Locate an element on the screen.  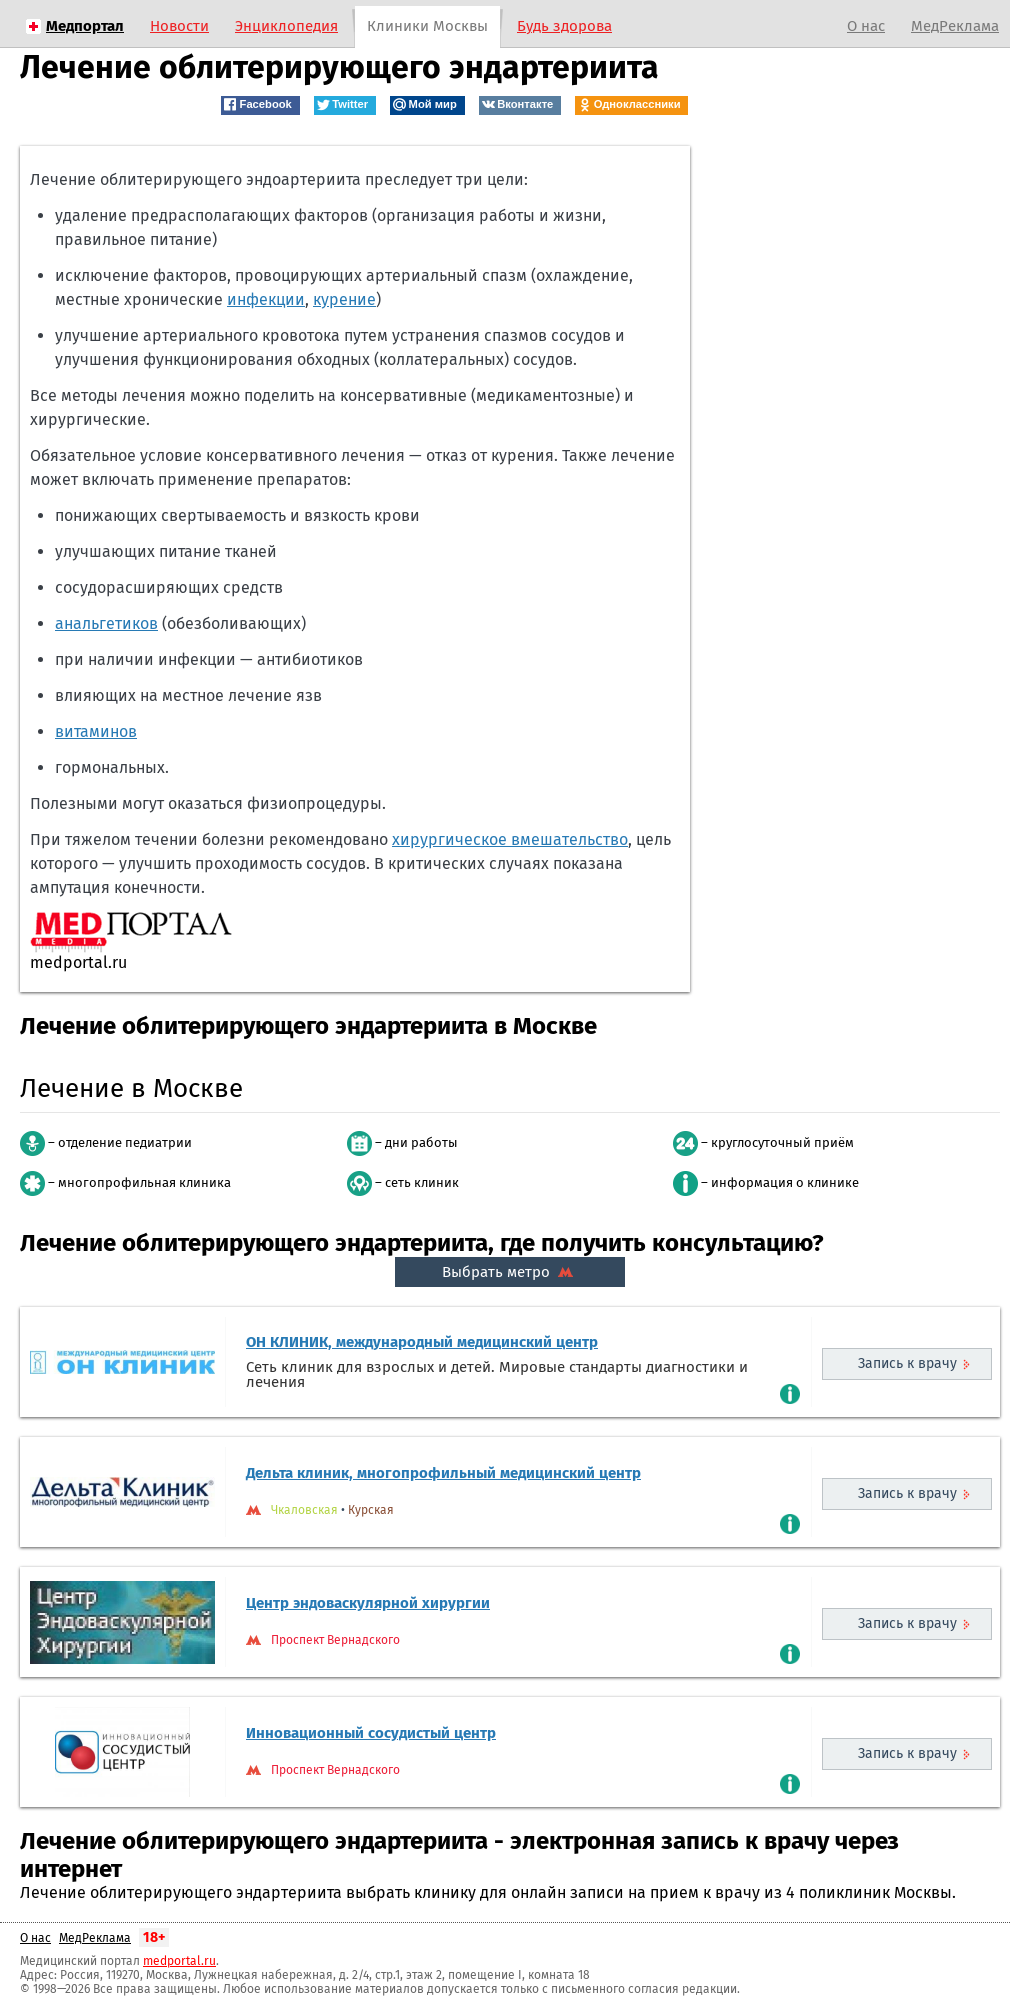
О нас is located at coordinates (866, 26).